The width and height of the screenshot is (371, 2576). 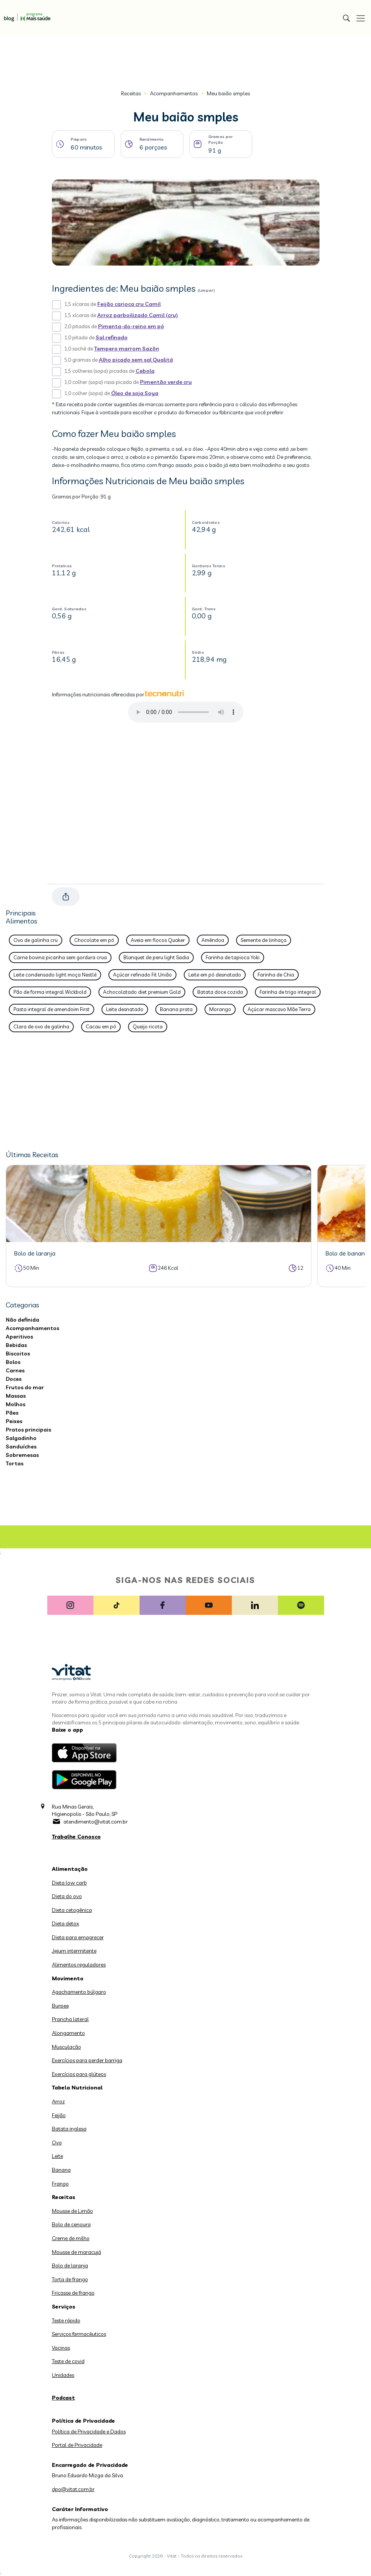 What do you see at coordinates (76, 2252) in the screenshot?
I see `Mousse de maracujá` at bounding box center [76, 2252].